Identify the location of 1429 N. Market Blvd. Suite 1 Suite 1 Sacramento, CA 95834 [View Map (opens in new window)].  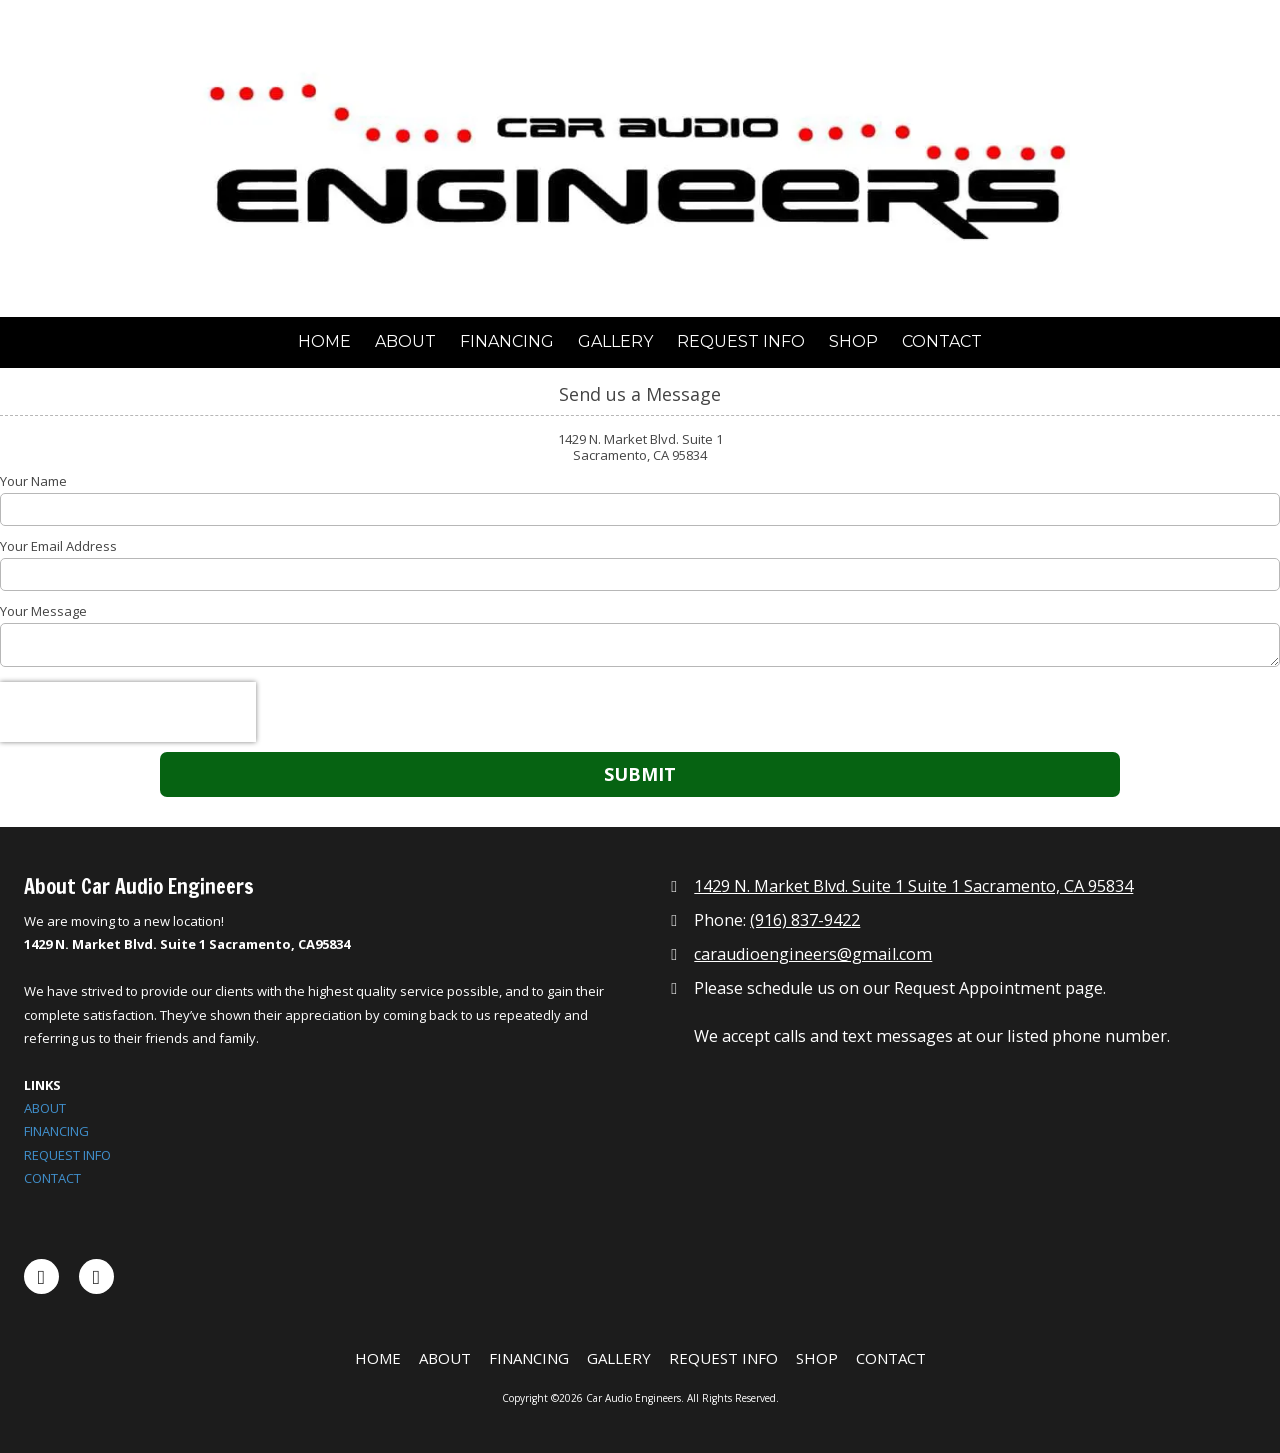
(913, 886).